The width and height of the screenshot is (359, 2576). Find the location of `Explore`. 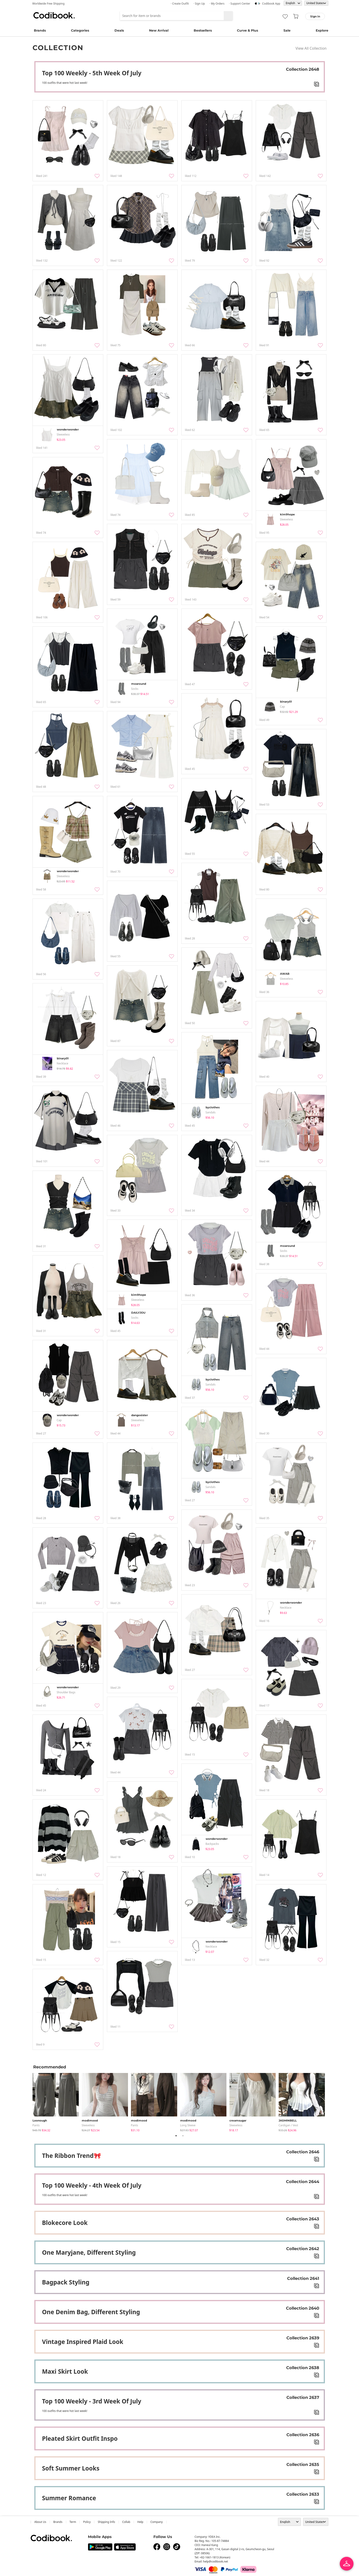

Explore is located at coordinates (322, 30).